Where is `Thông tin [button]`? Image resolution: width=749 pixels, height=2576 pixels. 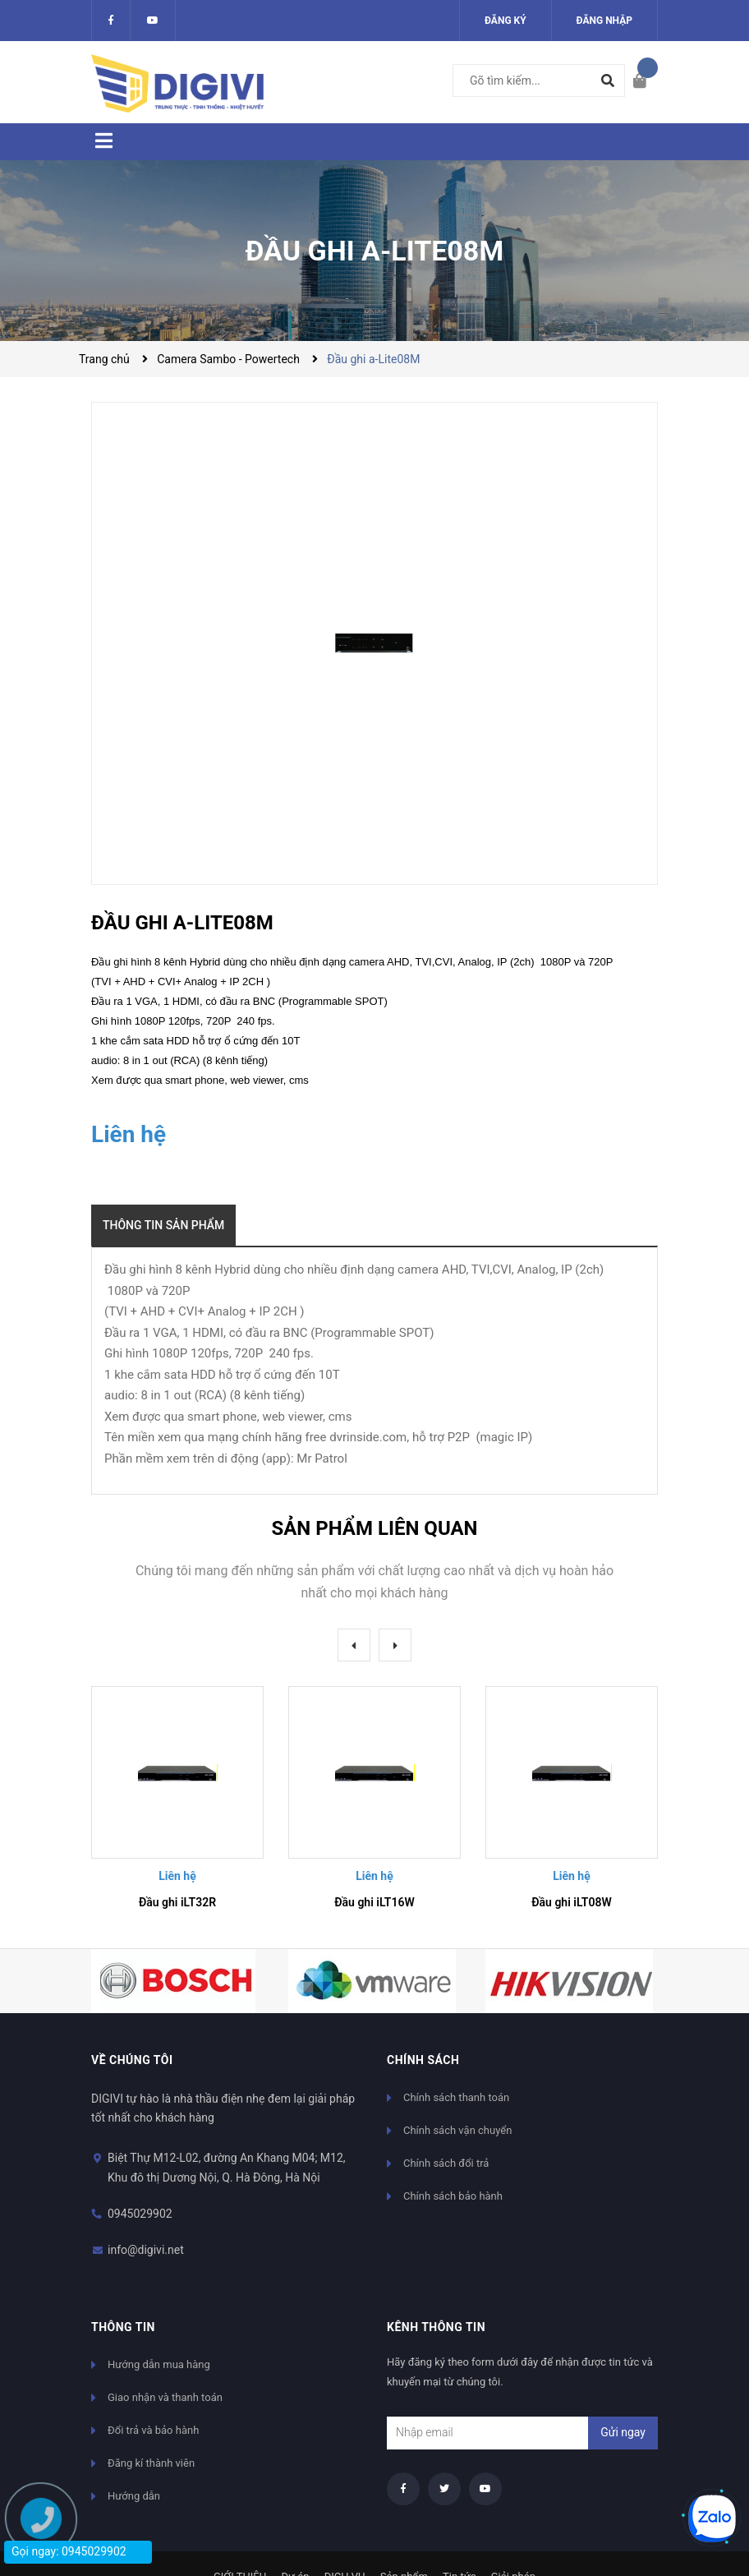
Thông tin [button] is located at coordinates (123, 2327).